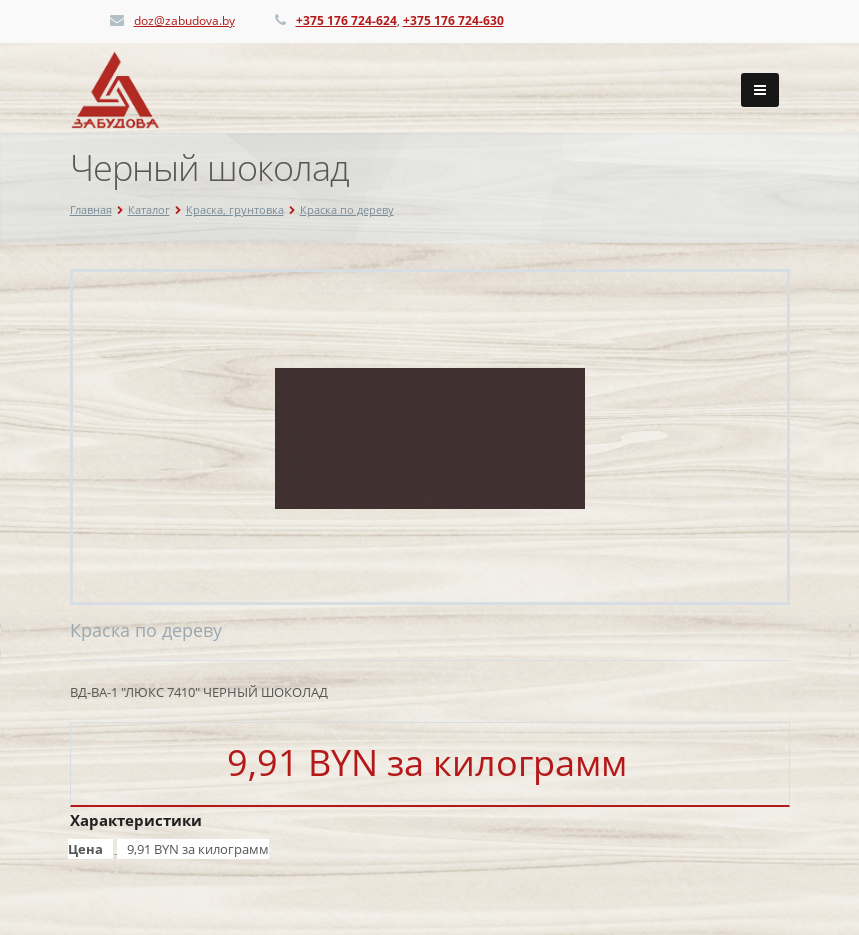 This screenshot has height=935, width=859. Describe the element at coordinates (347, 209) in the screenshot. I see `Краска по дереву` at that location.